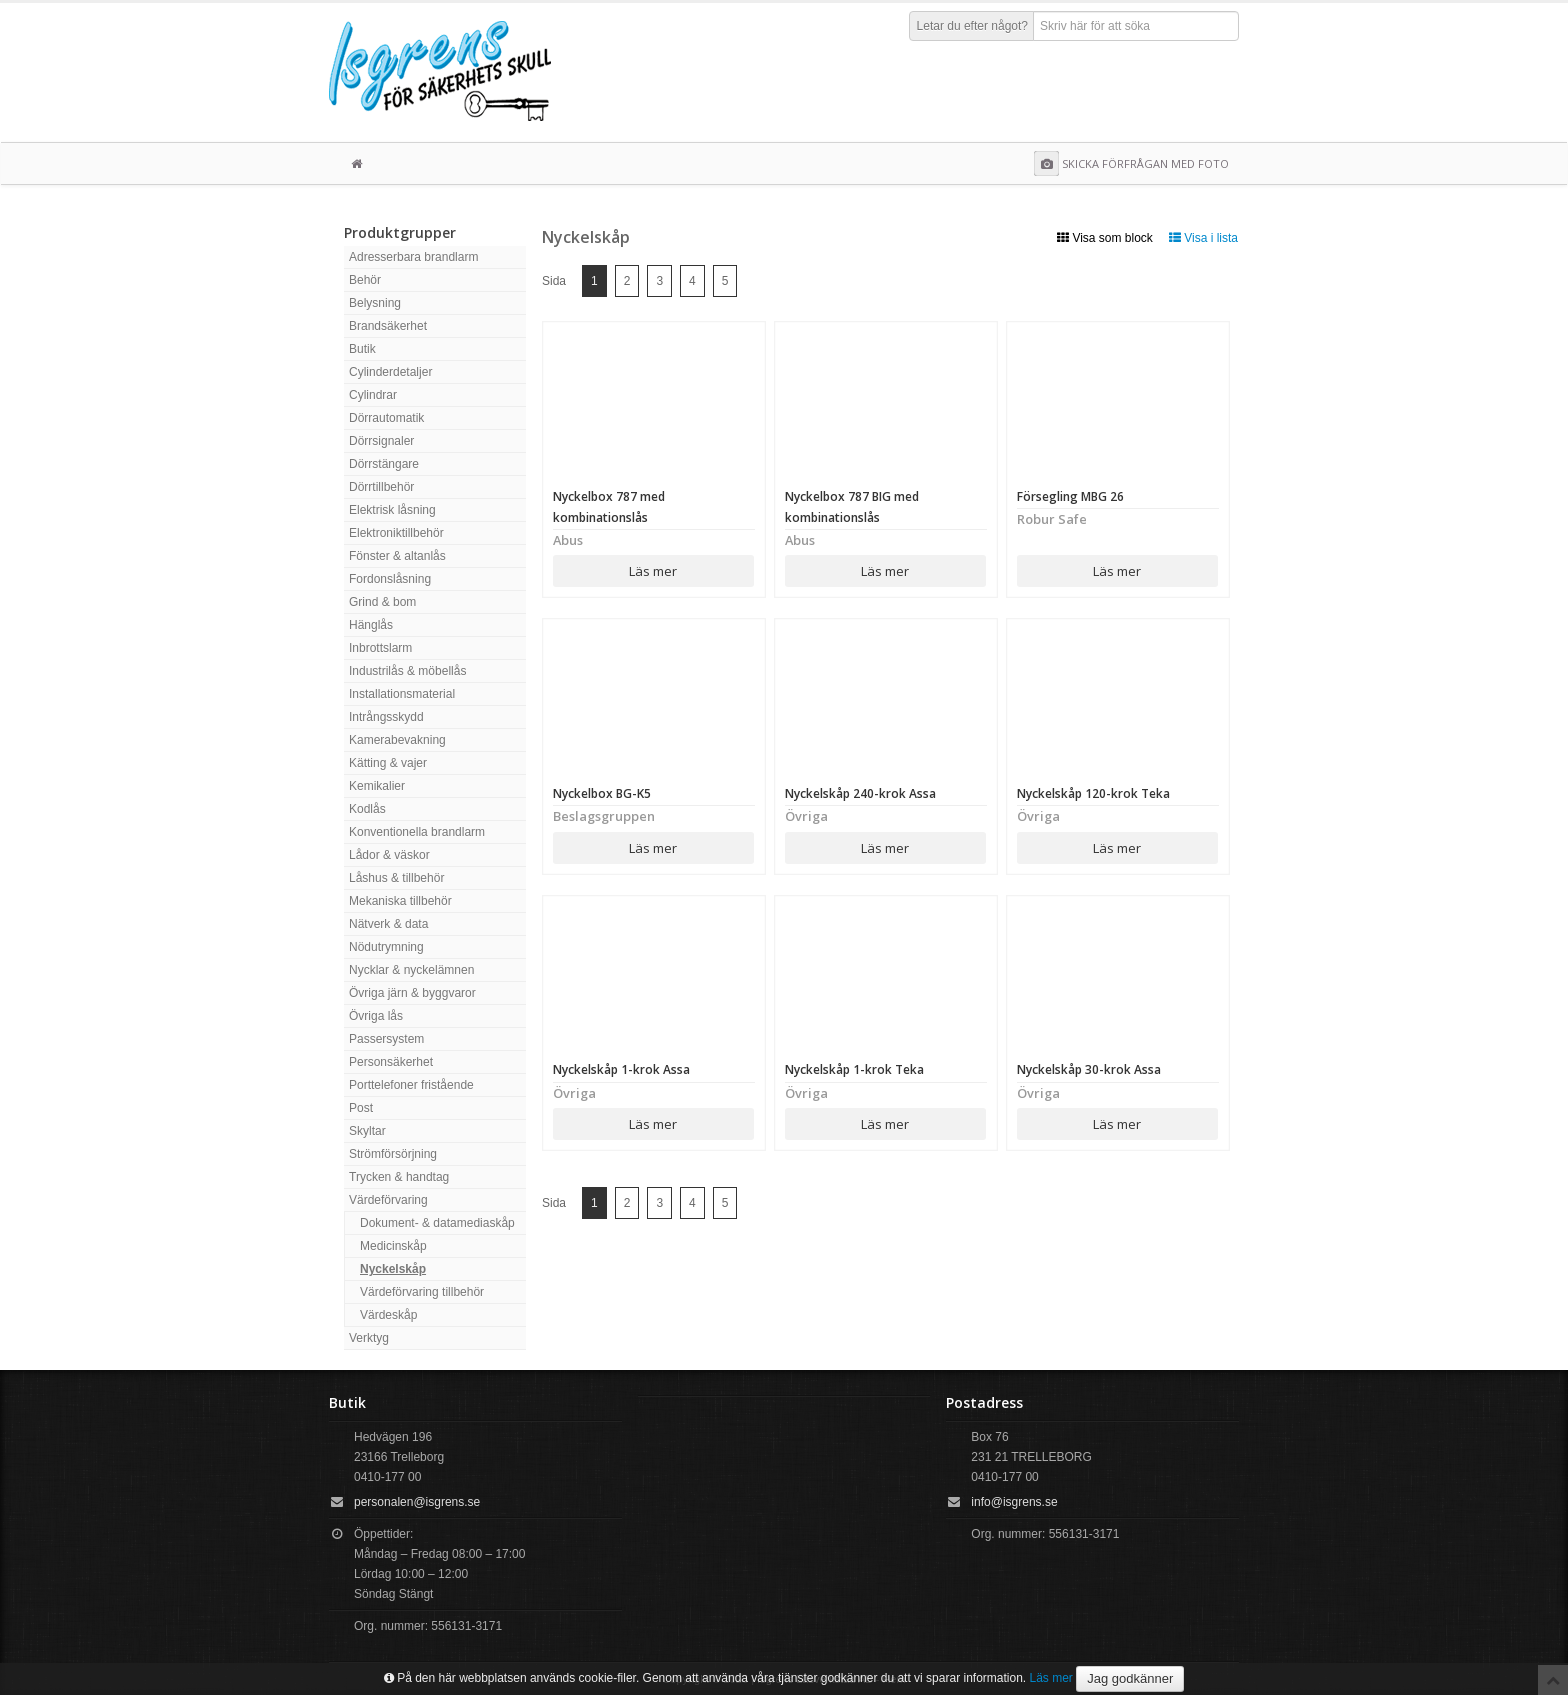 This screenshot has height=1695, width=1568. Describe the element at coordinates (407, 671) in the screenshot. I see `Industrilås & möbellås` at that location.